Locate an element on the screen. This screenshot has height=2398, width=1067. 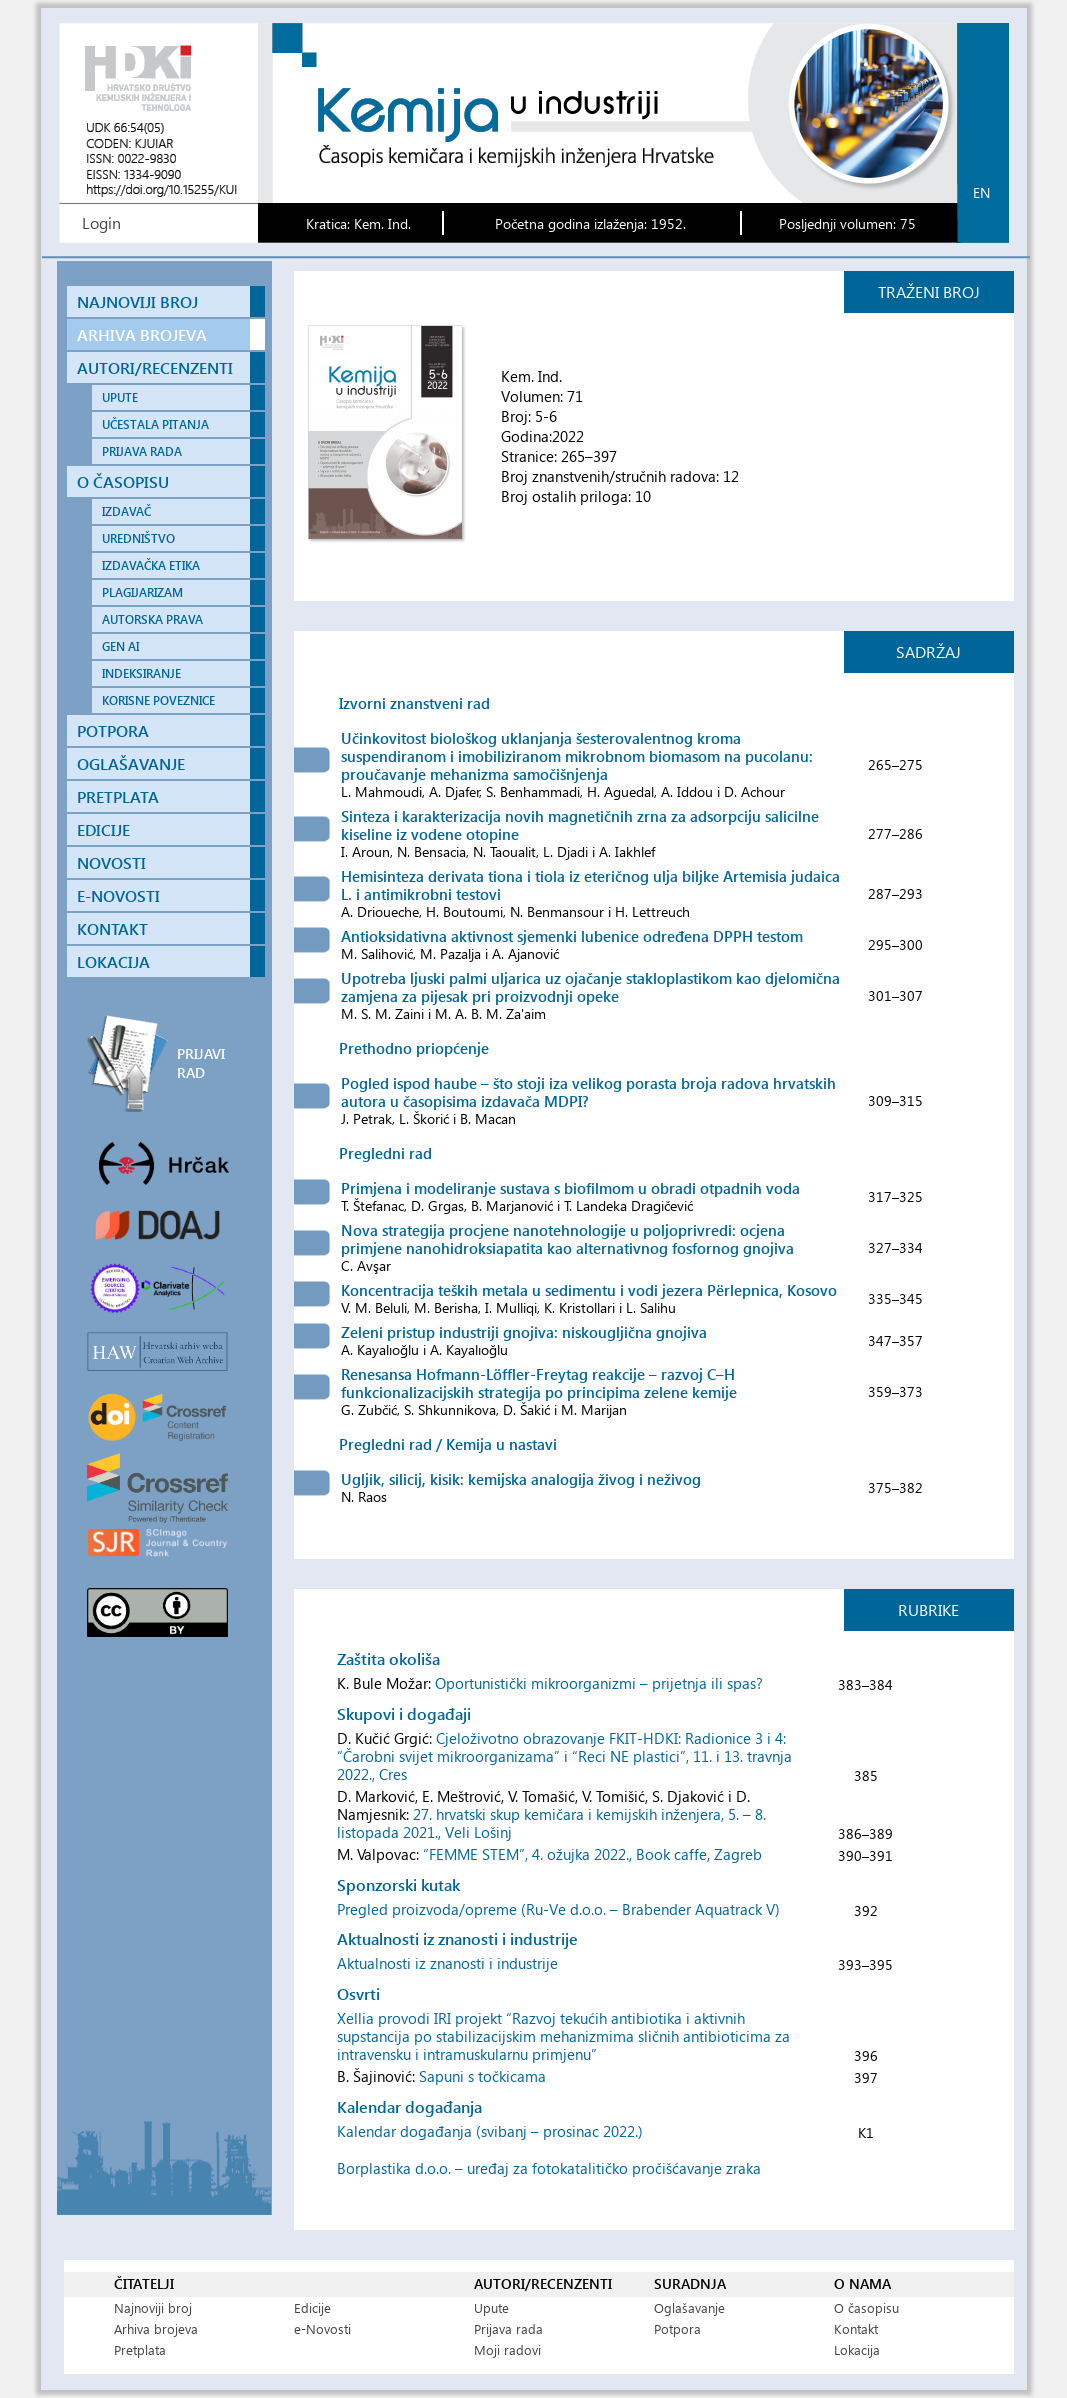
“FEMME STEM”, 4. ožujka 2022., Book caffe, Zagreb is located at coordinates (592, 1854).